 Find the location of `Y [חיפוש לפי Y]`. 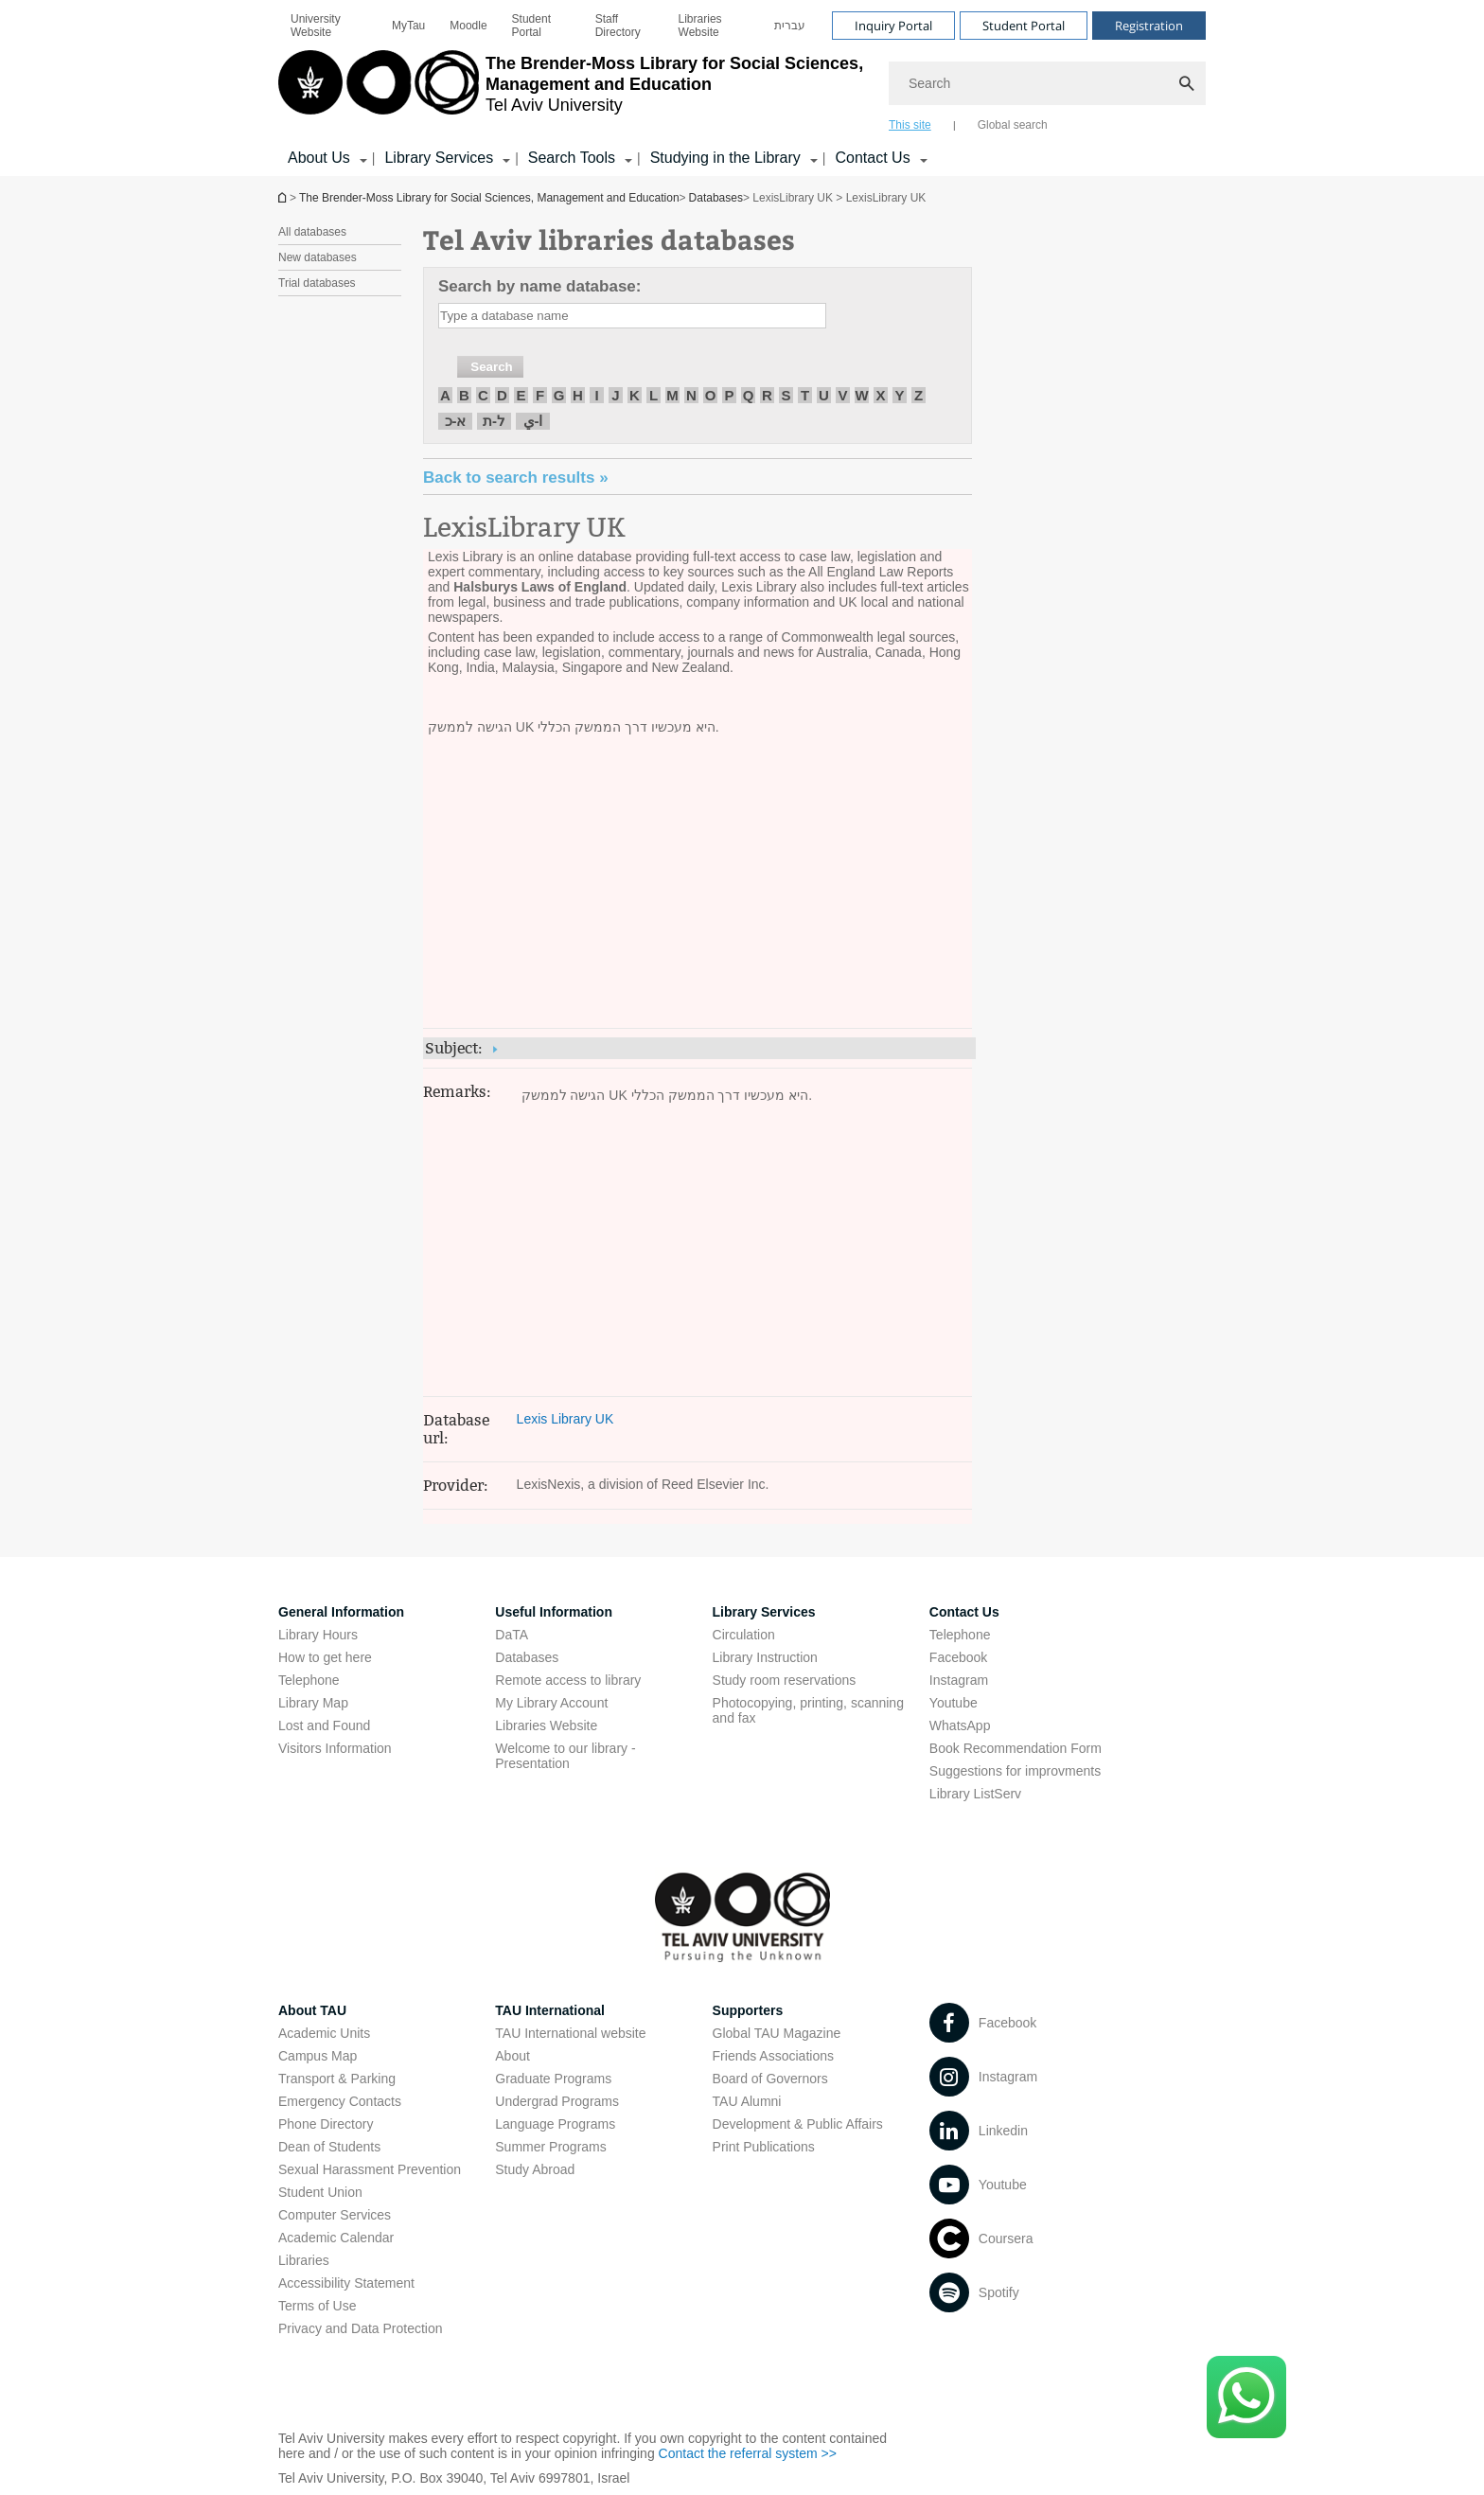

Y [חיפוש לפי Y] is located at coordinates (899, 395).